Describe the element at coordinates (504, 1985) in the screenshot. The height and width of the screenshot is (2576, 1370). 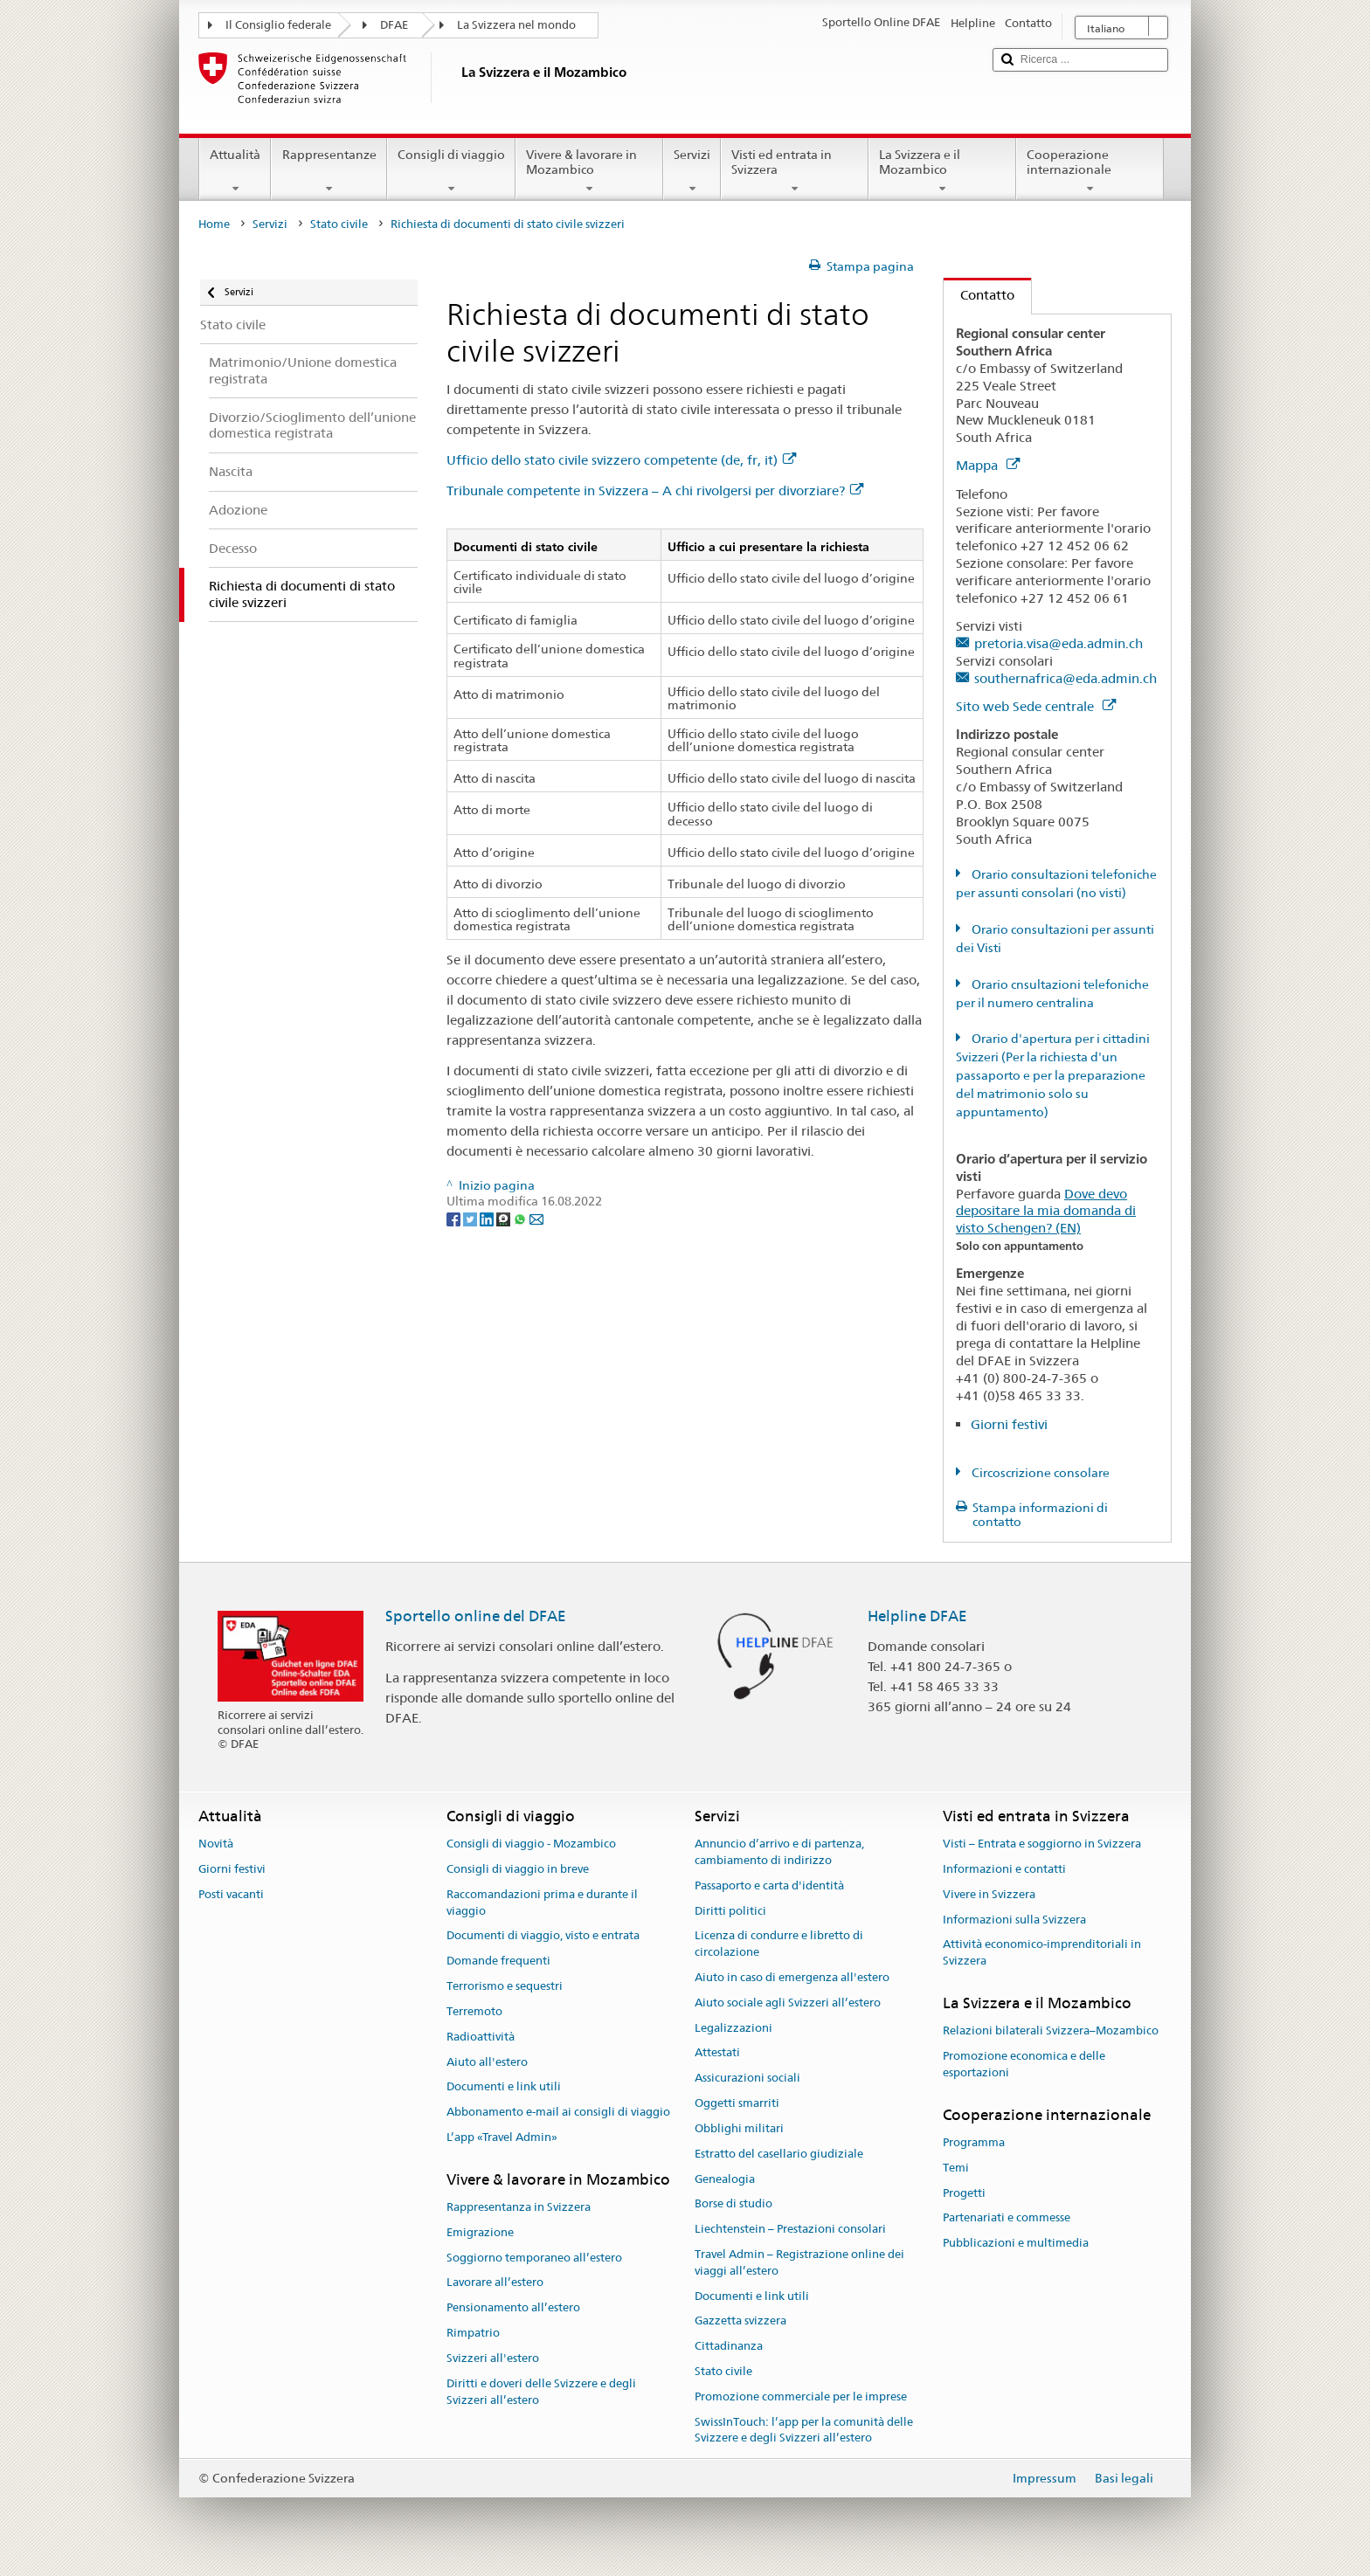
I see `Terrorismo e sequestri` at that location.